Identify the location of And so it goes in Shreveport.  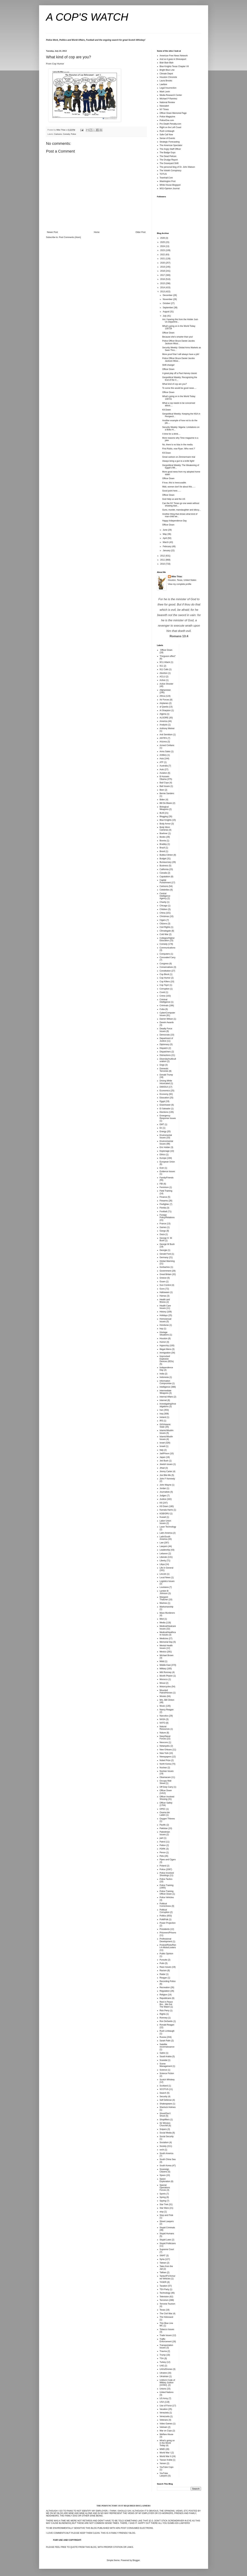
(173, 59).